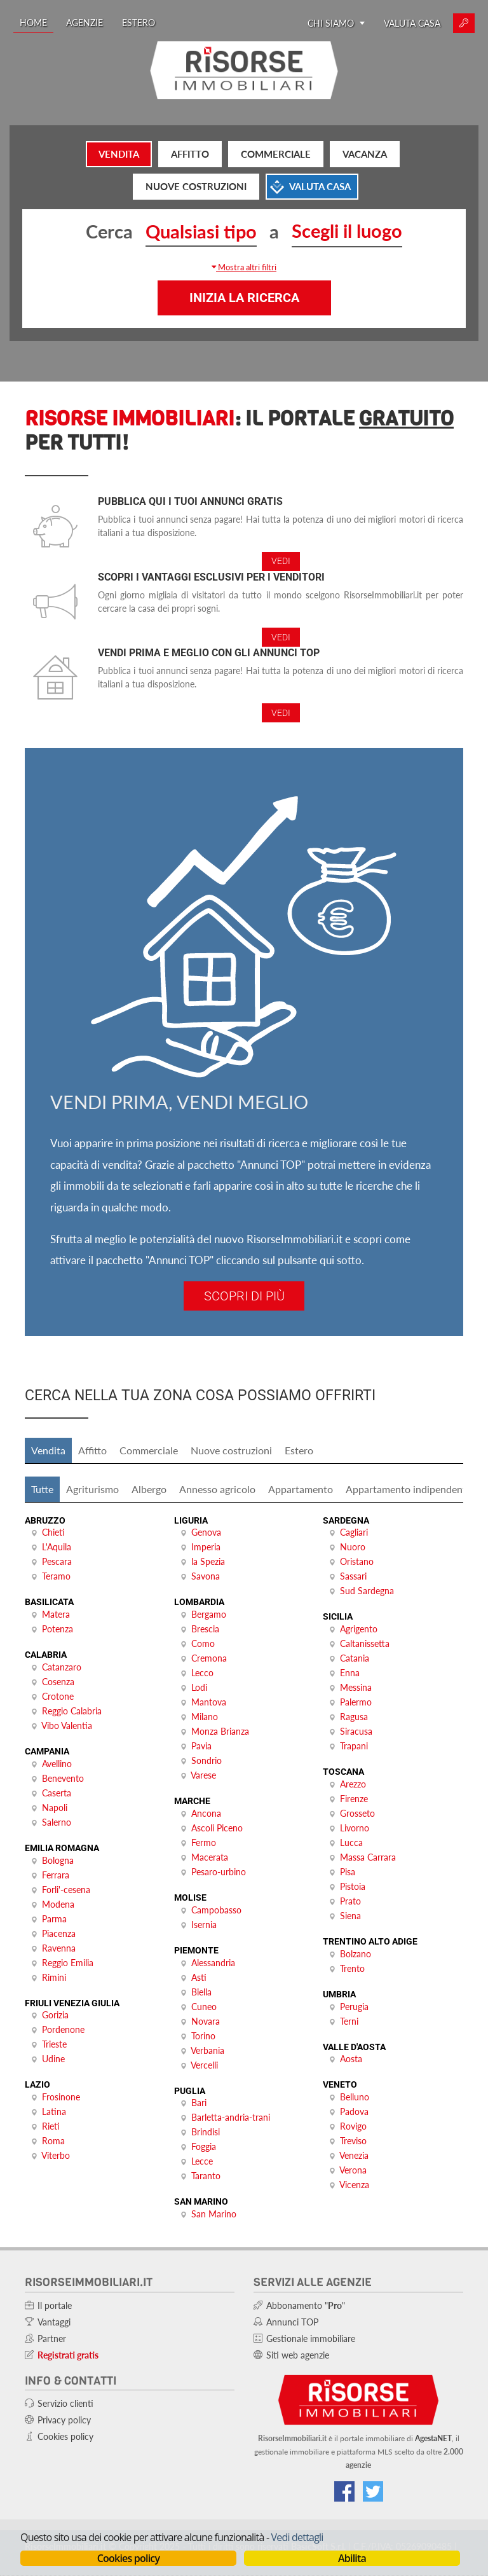  I want to click on Torino, so click(203, 2035).